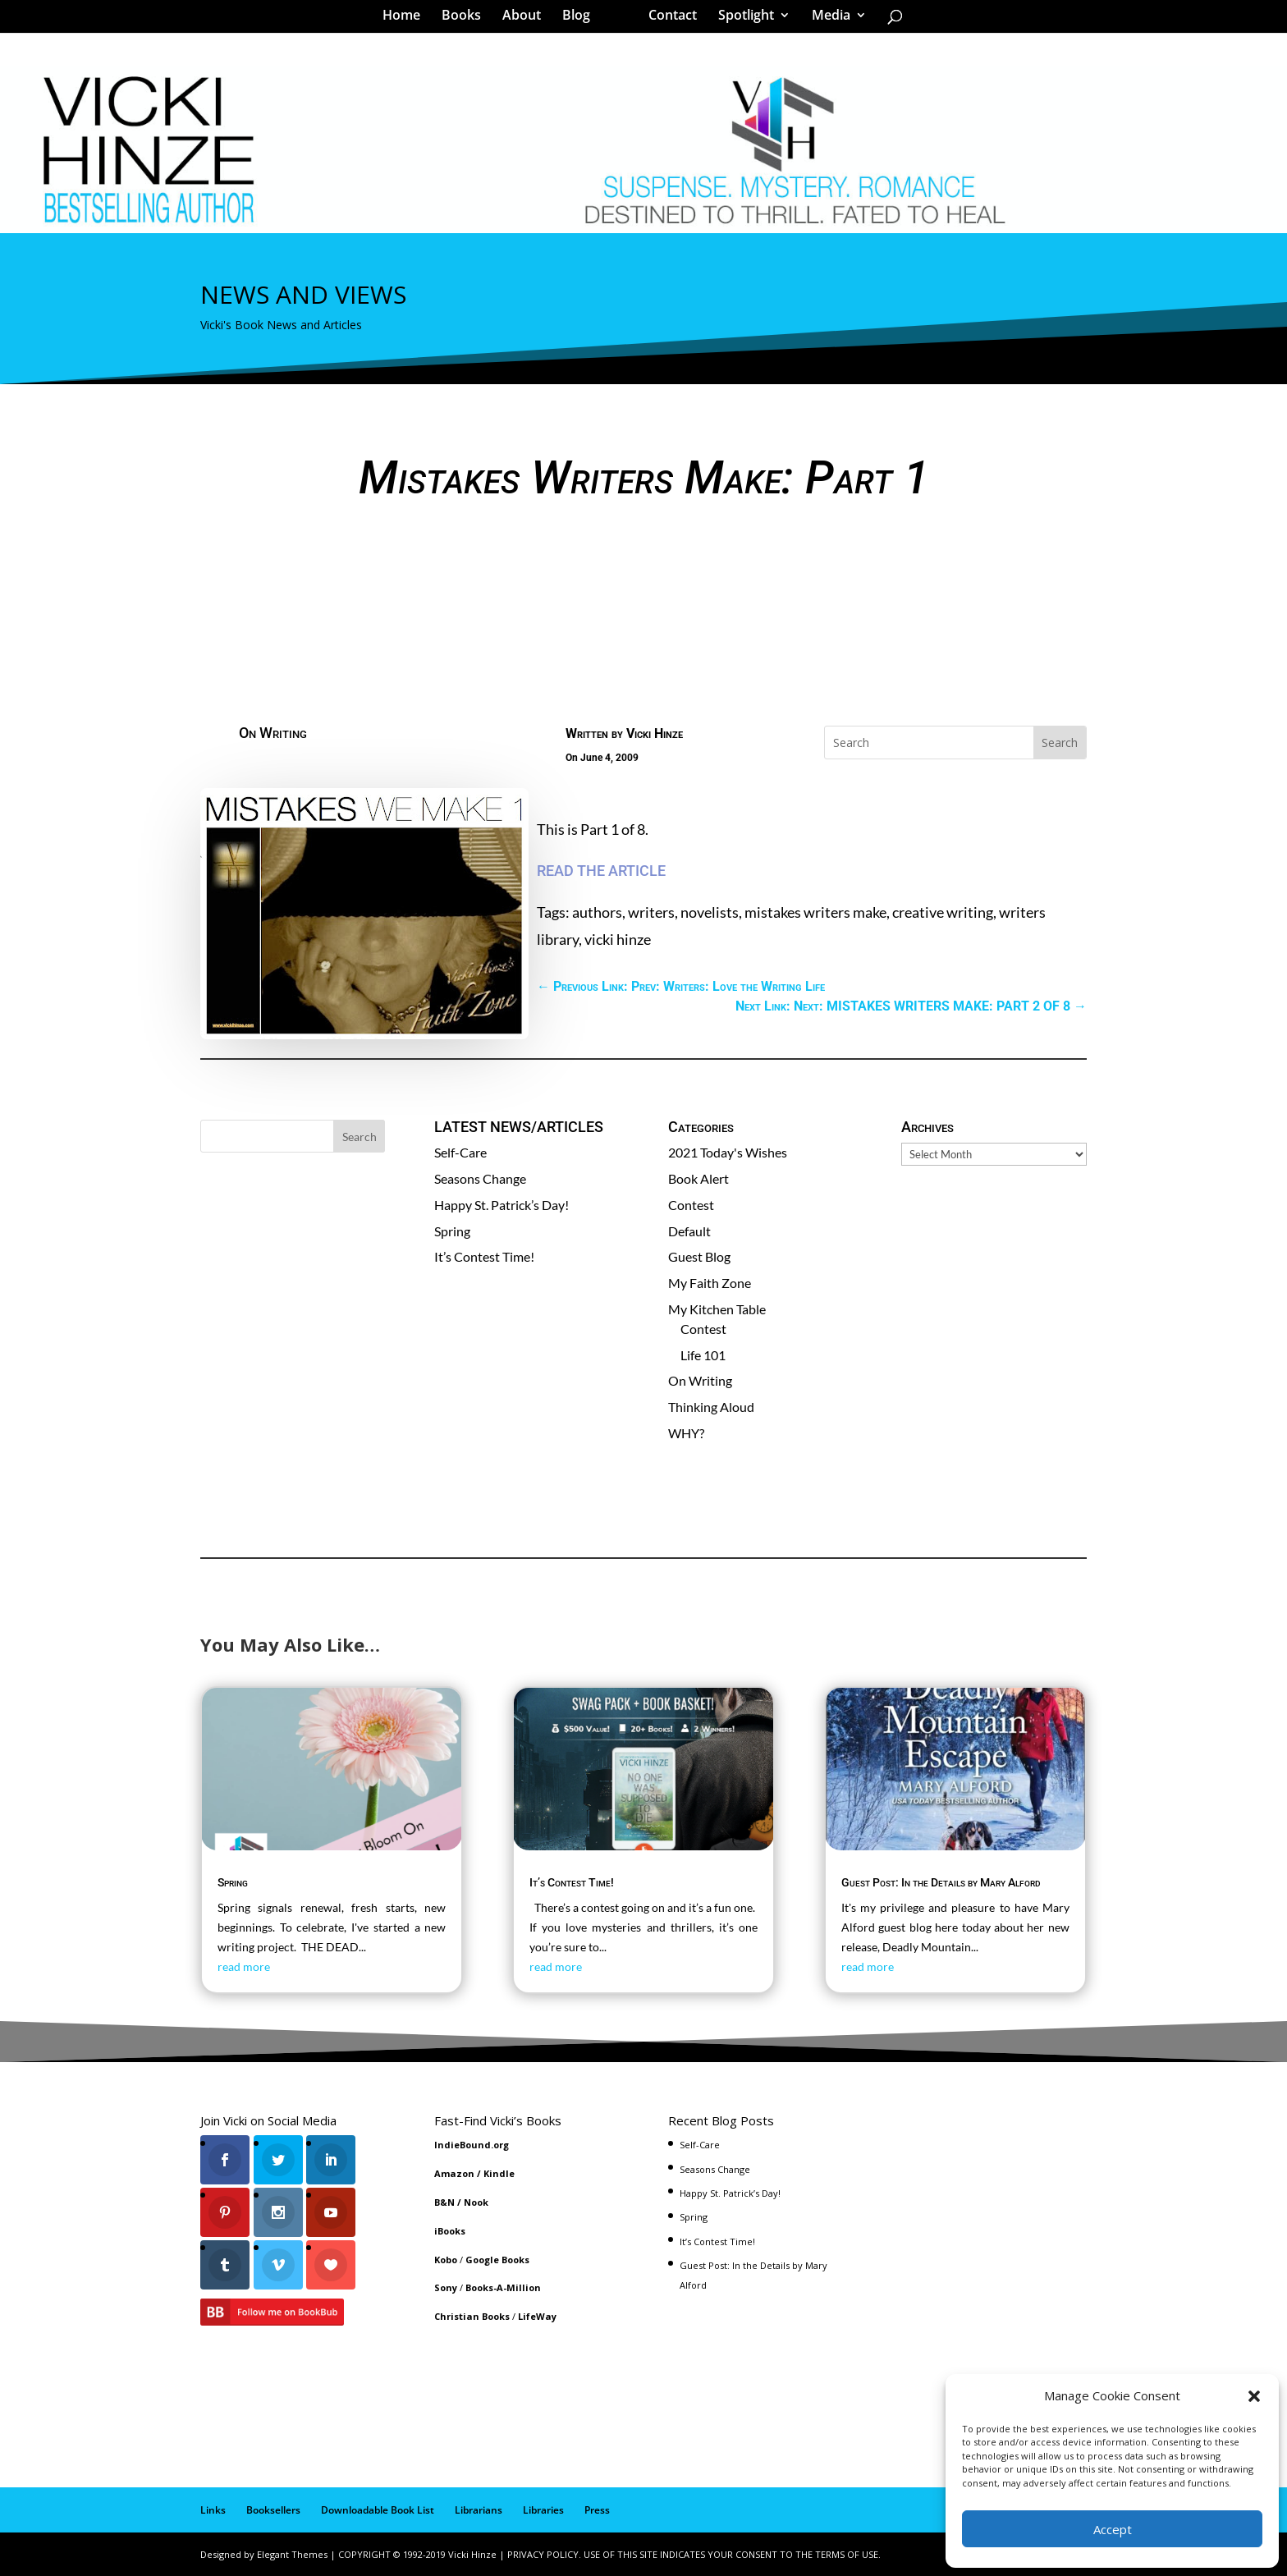  Describe the element at coordinates (454, 2173) in the screenshot. I see `Amazon` at that location.